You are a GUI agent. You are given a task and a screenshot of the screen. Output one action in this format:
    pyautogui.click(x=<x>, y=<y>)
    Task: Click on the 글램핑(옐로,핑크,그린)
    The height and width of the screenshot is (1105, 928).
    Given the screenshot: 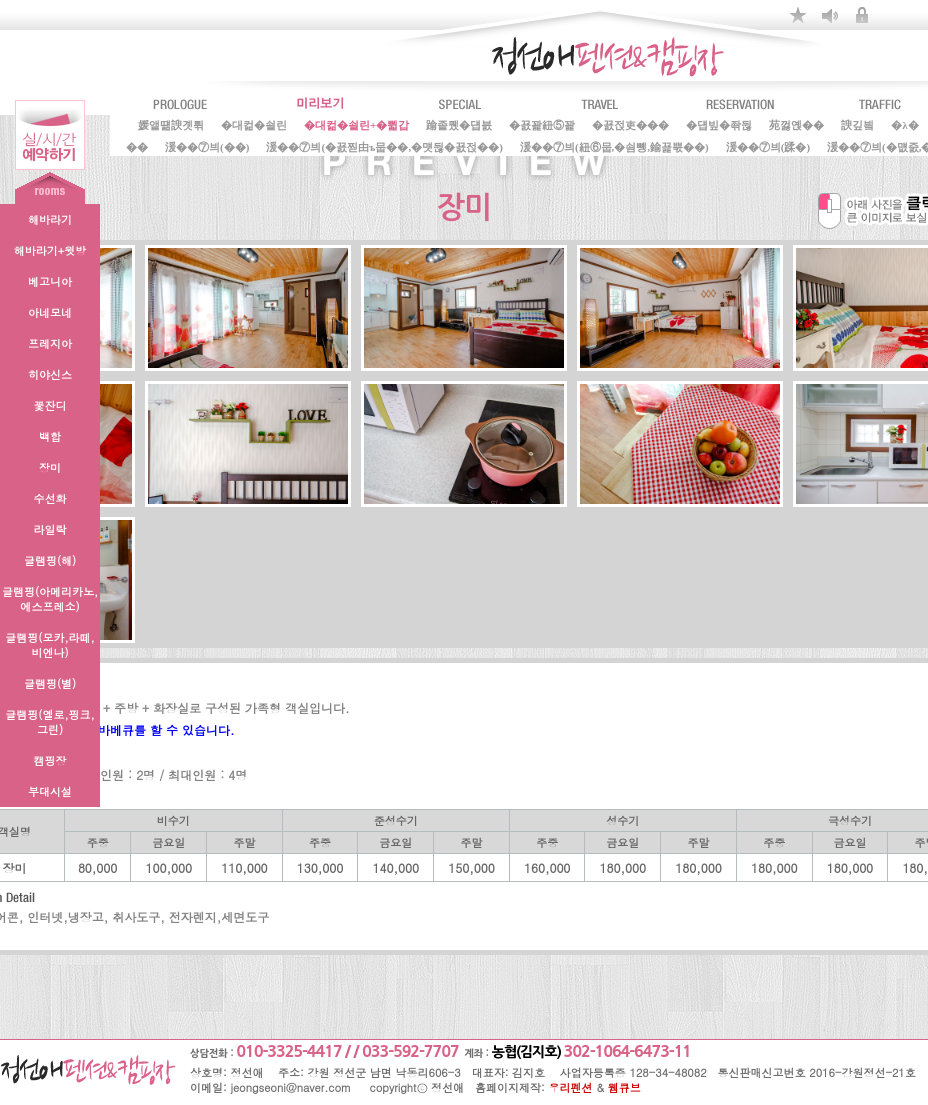 What is the action you would take?
    pyautogui.click(x=49, y=722)
    